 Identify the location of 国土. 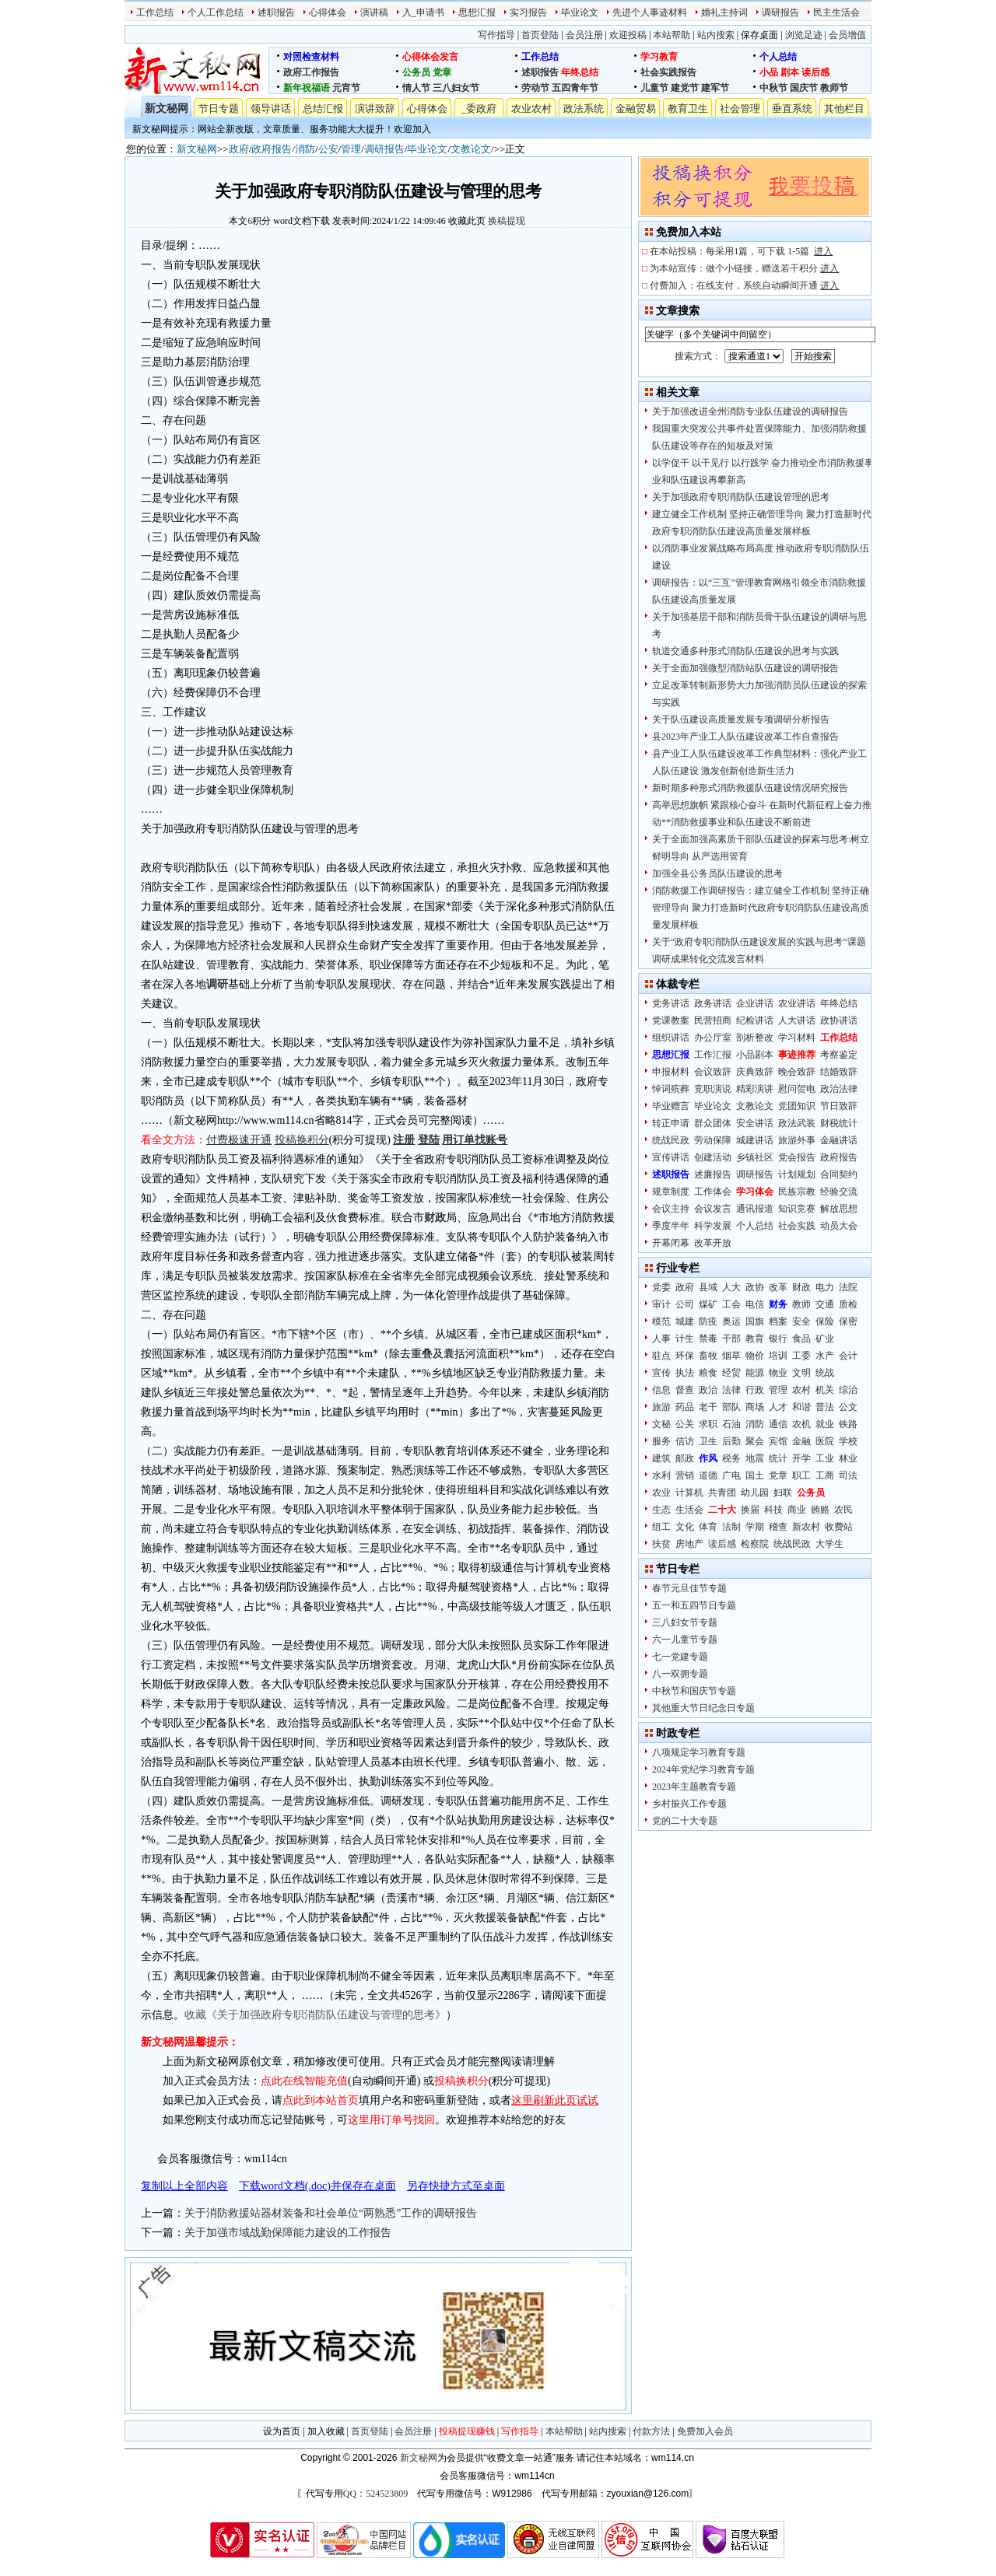
(754, 1475).